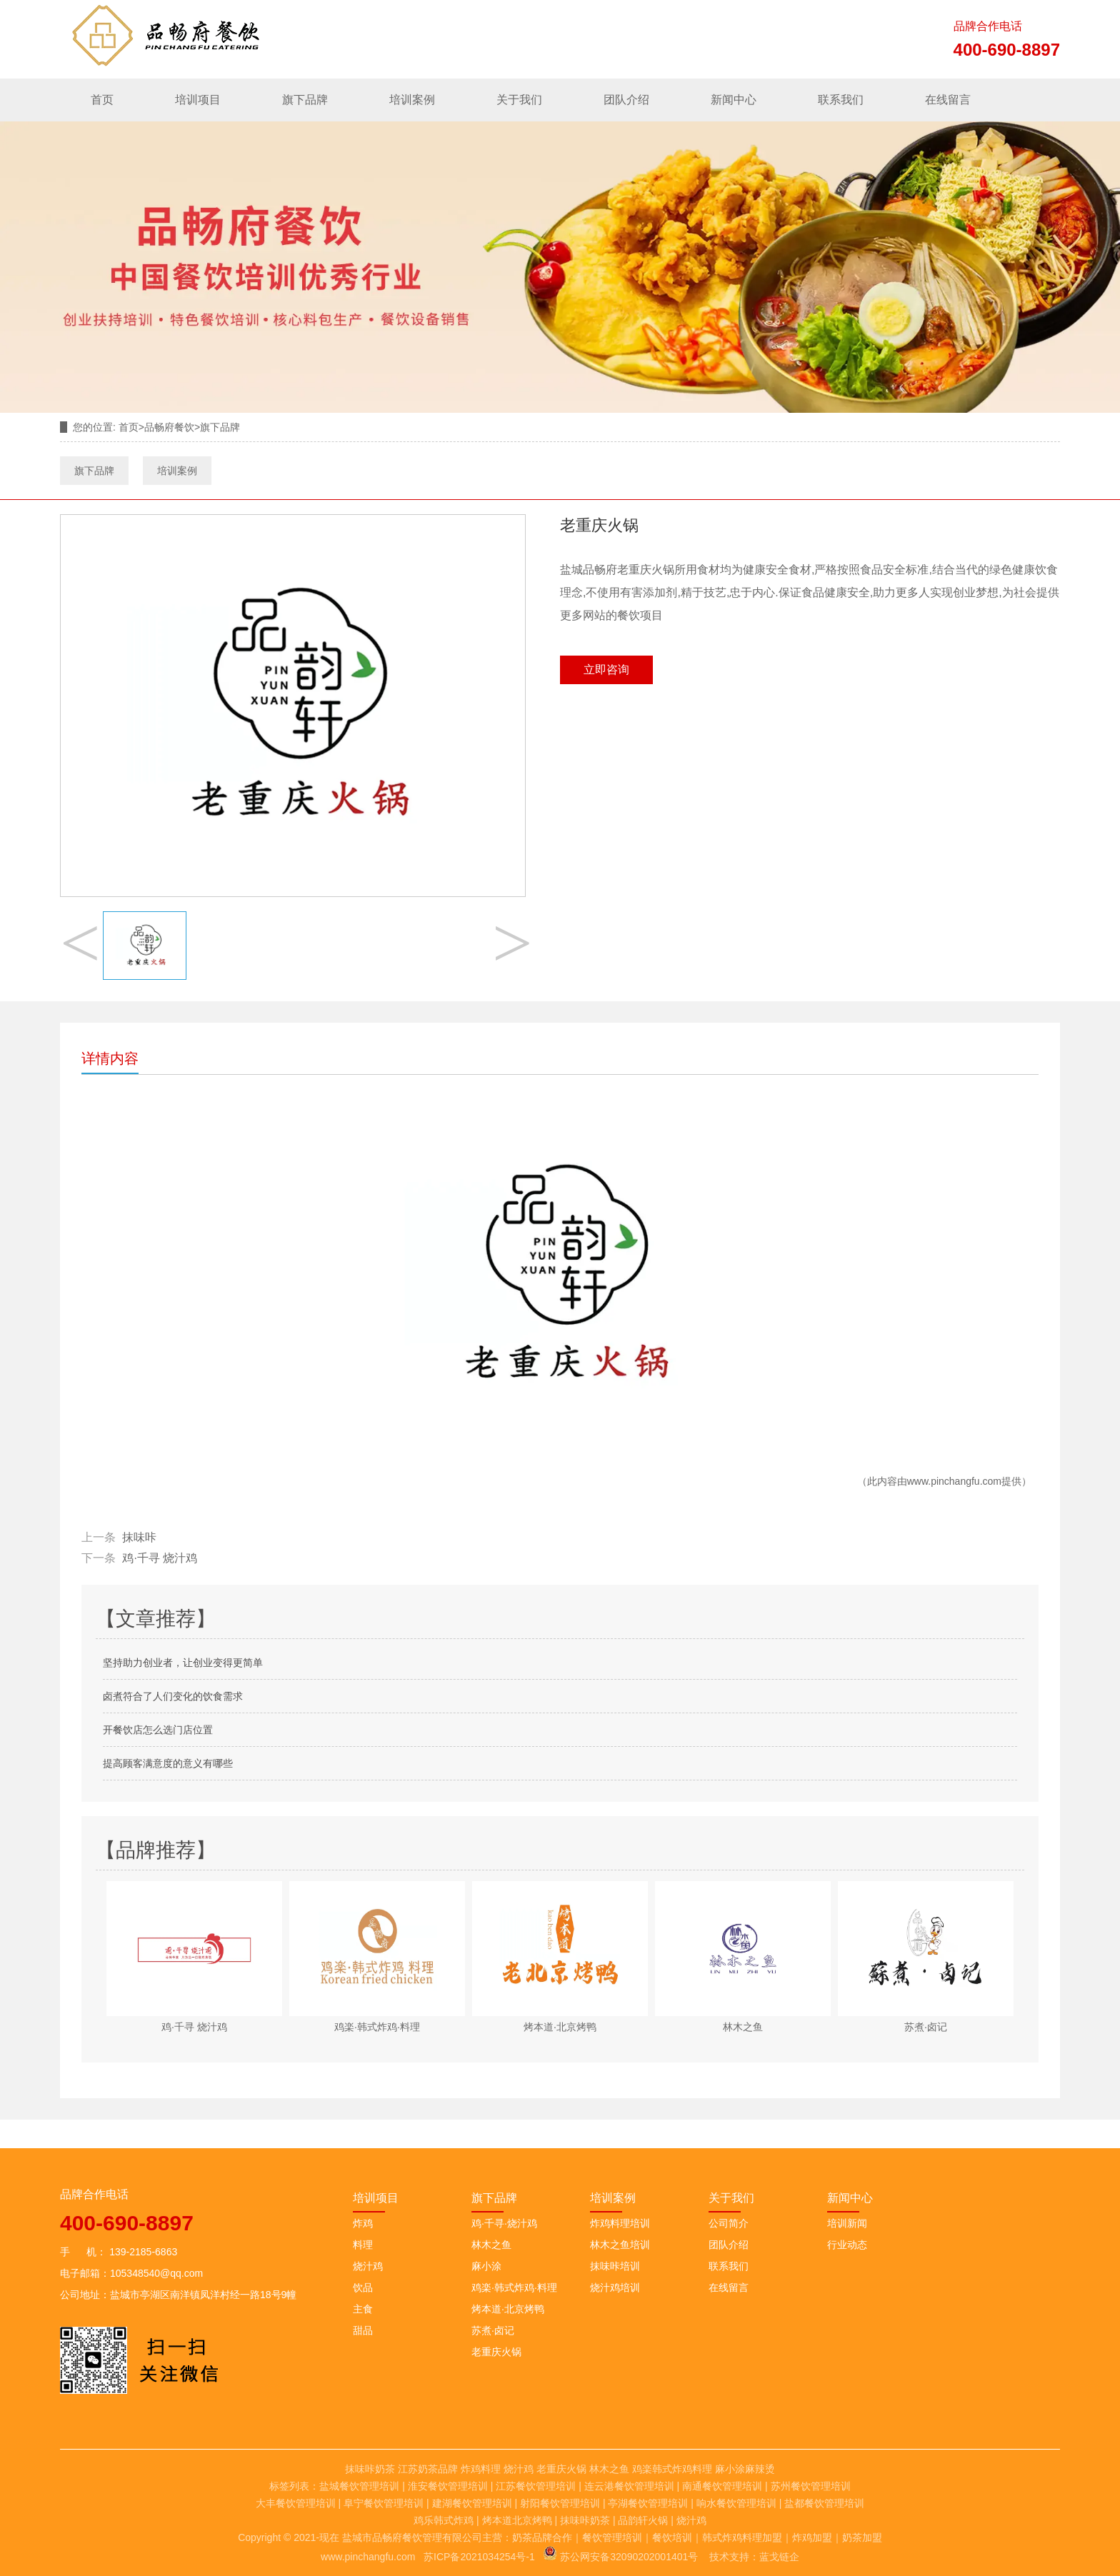 The height and width of the screenshot is (2576, 1120). What do you see at coordinates (370, 2469) in the screenshot?
I see `抹味咔奶茶` at bounding box center [370, 2469].